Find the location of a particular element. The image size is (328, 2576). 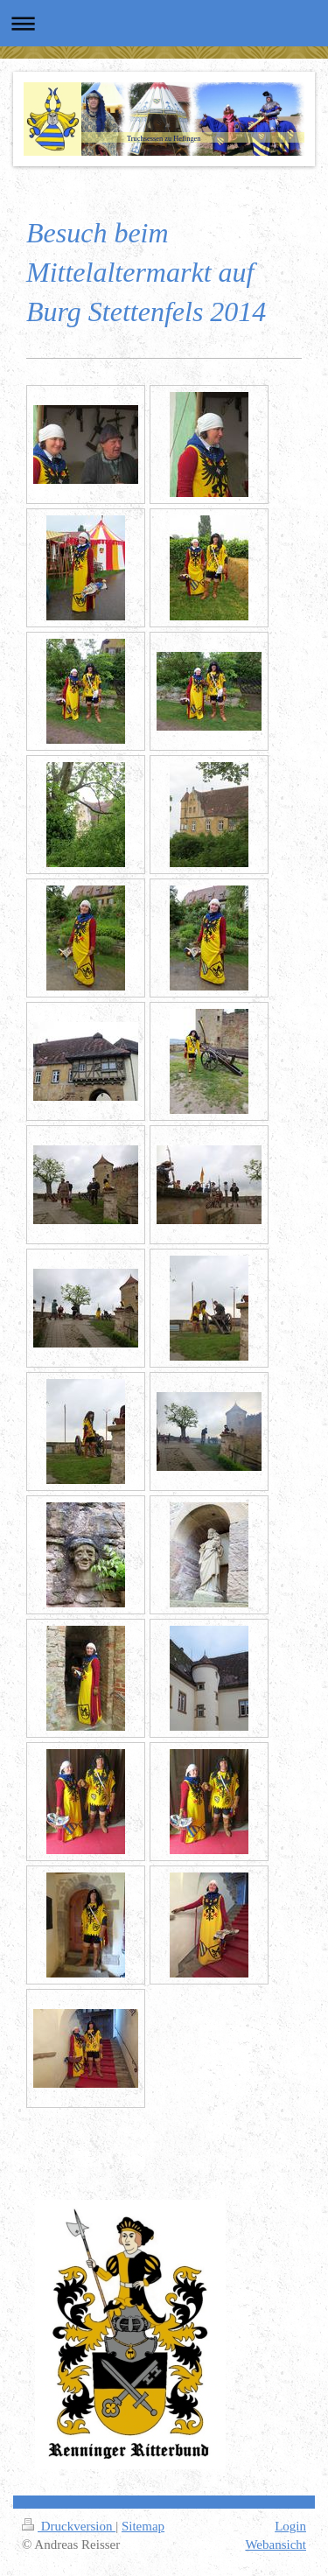

Login is located at coordinates (290, 2526).